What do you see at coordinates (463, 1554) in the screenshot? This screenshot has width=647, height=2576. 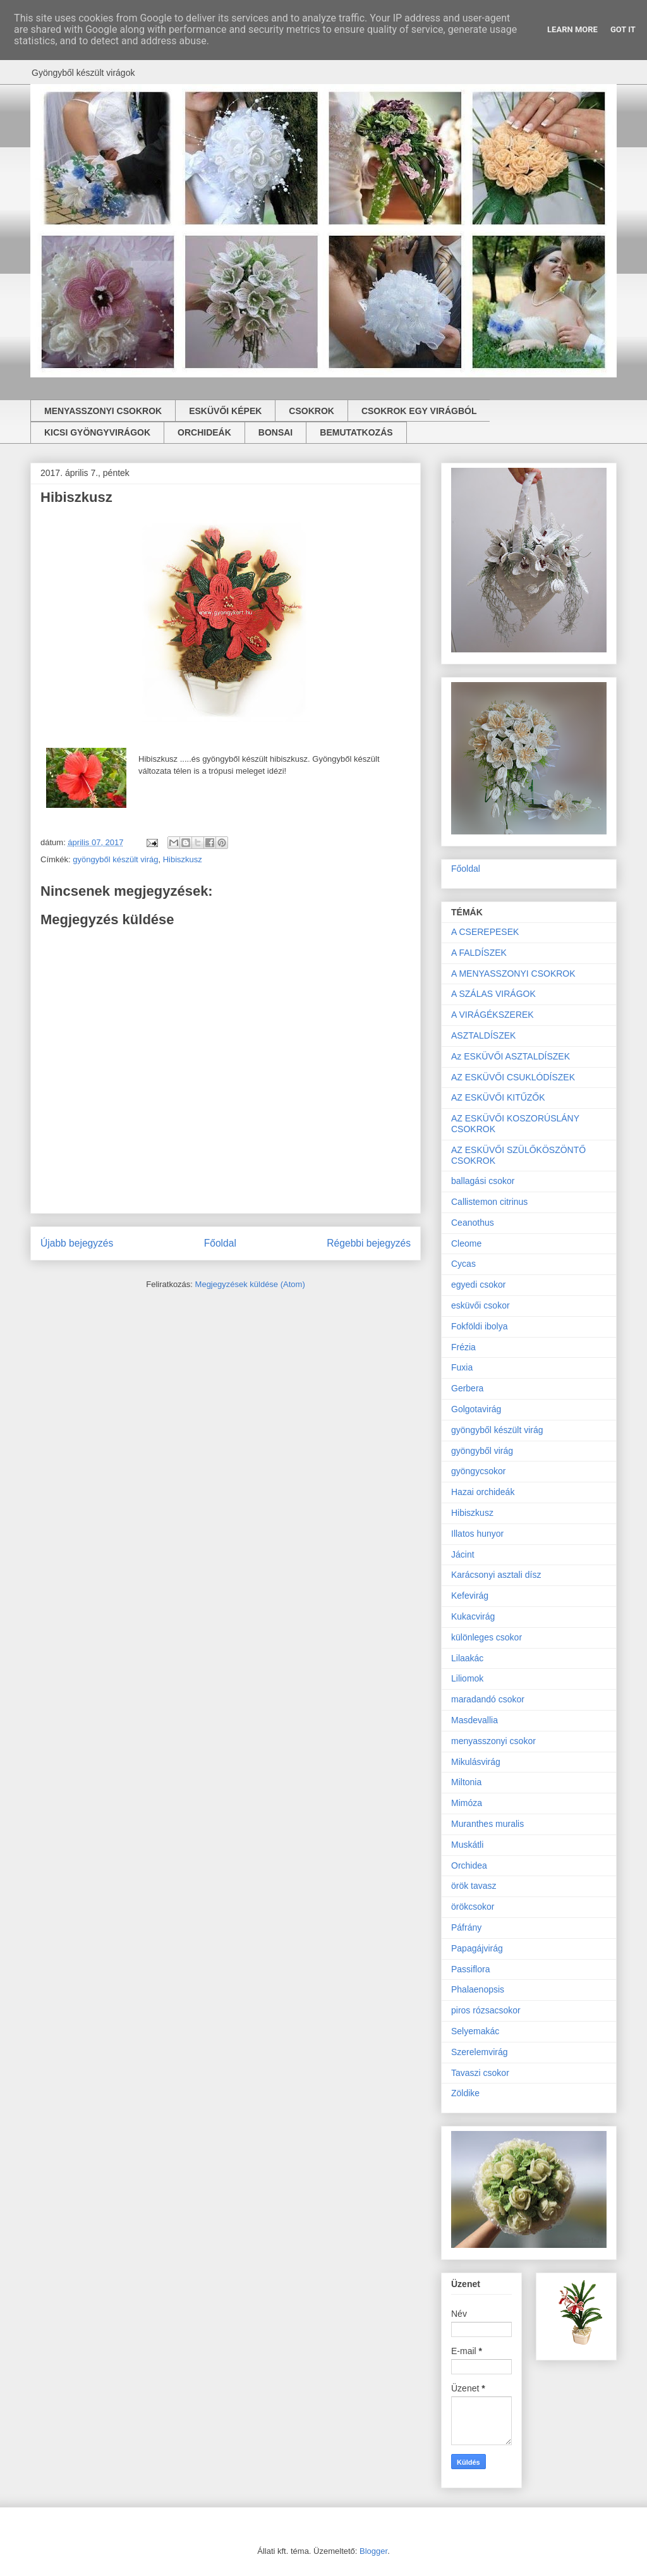 I see `Jácint` at bounding box center [463, 1554].